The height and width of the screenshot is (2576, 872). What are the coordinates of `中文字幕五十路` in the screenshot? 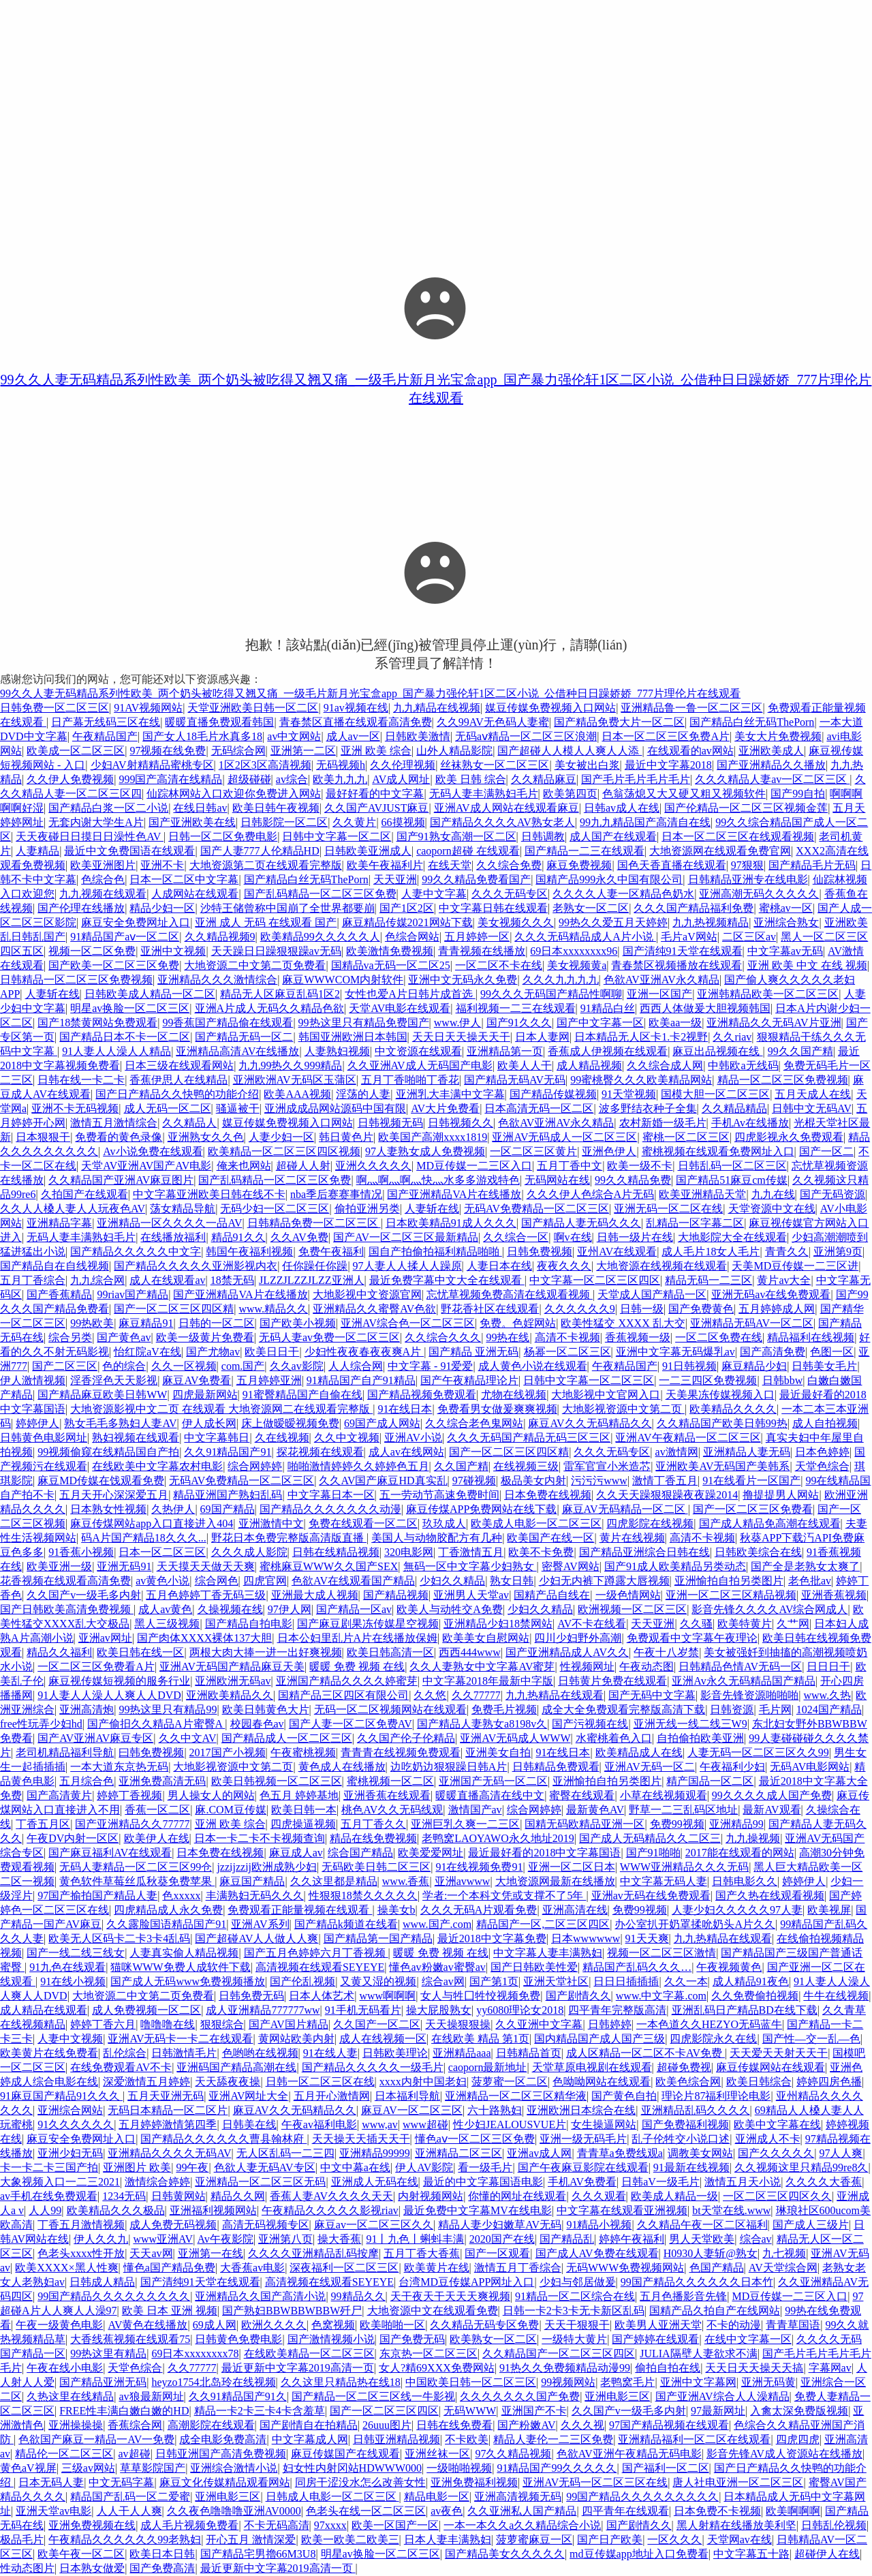 It's located at (751, 2554).